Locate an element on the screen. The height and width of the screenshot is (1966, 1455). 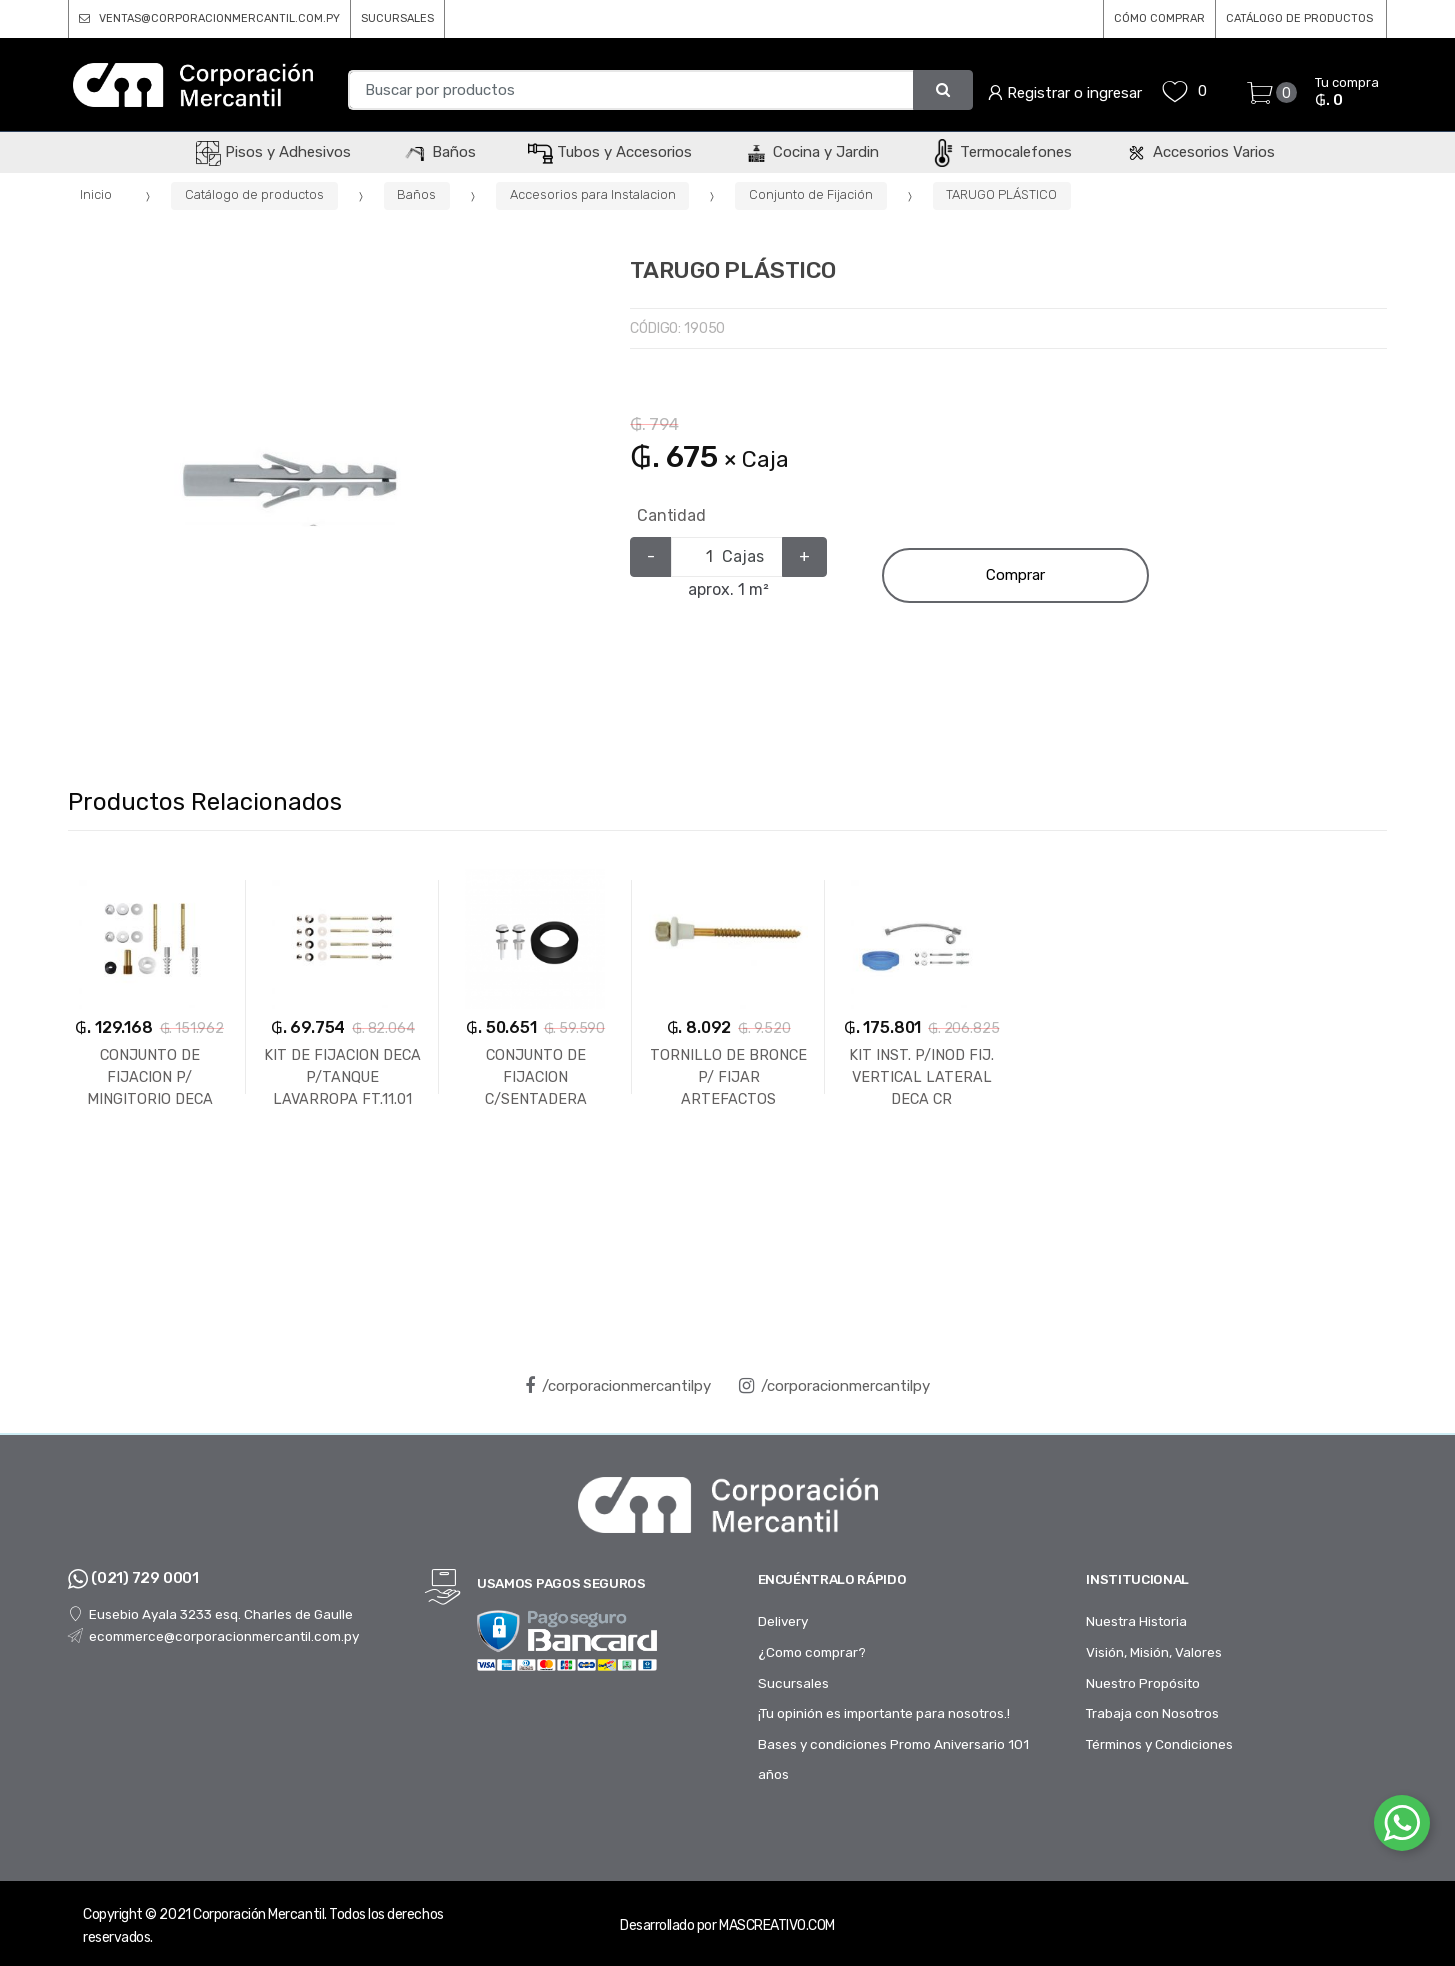
Sucursales is located at coordinates (793, 1683).